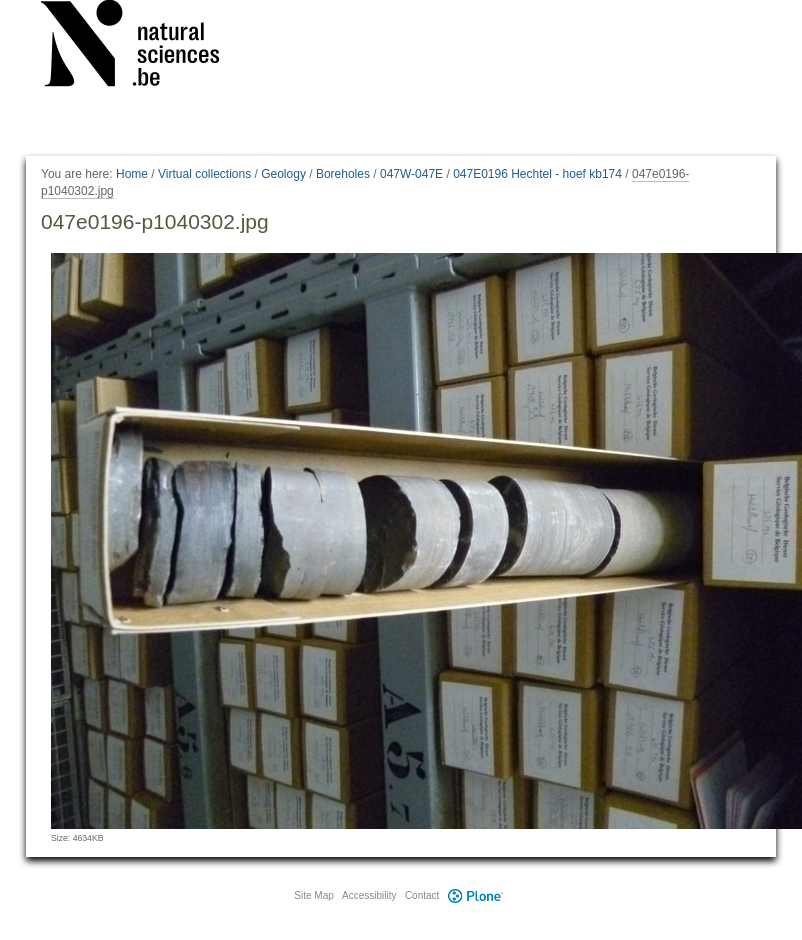  I want to click on 047E0196 Hechtel - hoef kb174, so click(537, 174).